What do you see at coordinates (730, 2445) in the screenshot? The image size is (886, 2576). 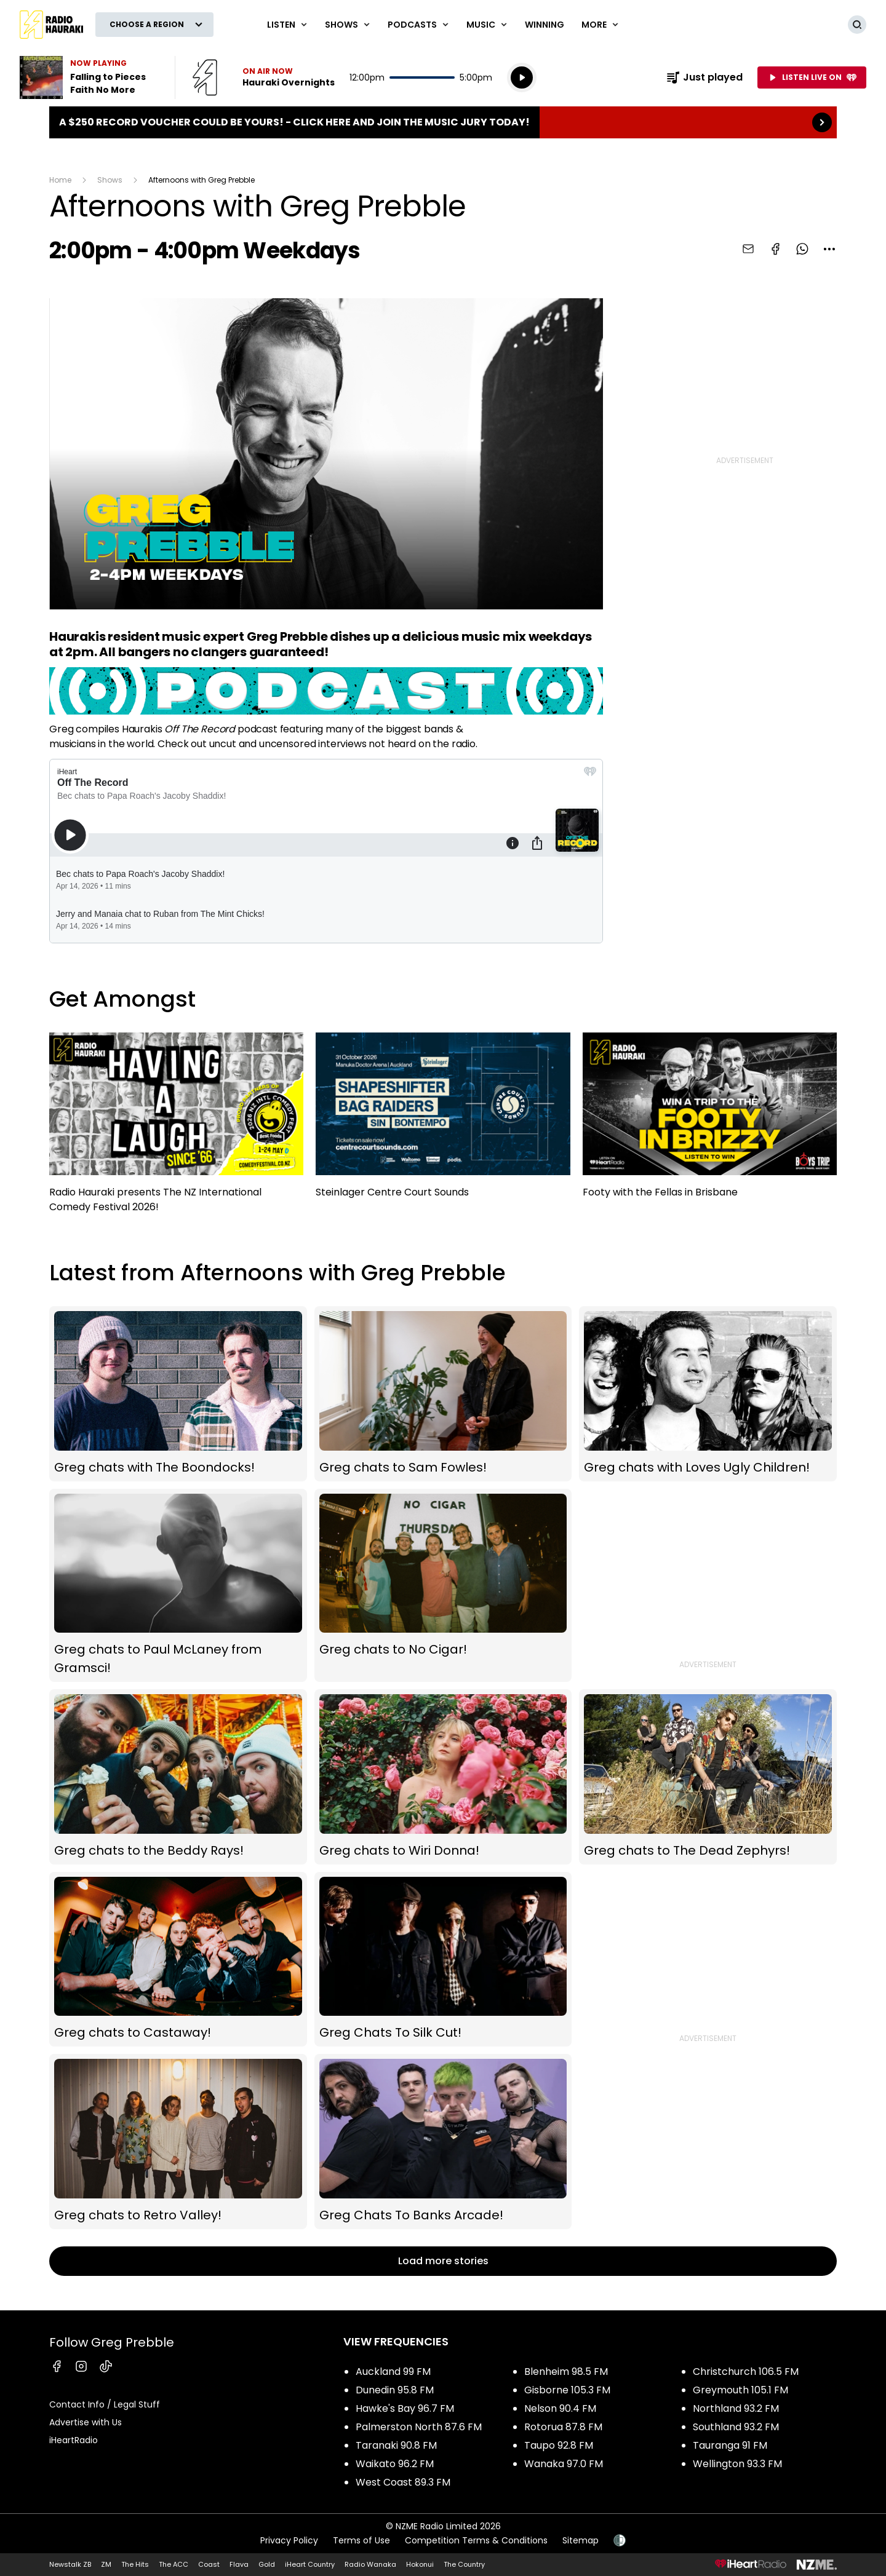 I see `Tauranga 91 FM` at bounding box center [730, 2445].